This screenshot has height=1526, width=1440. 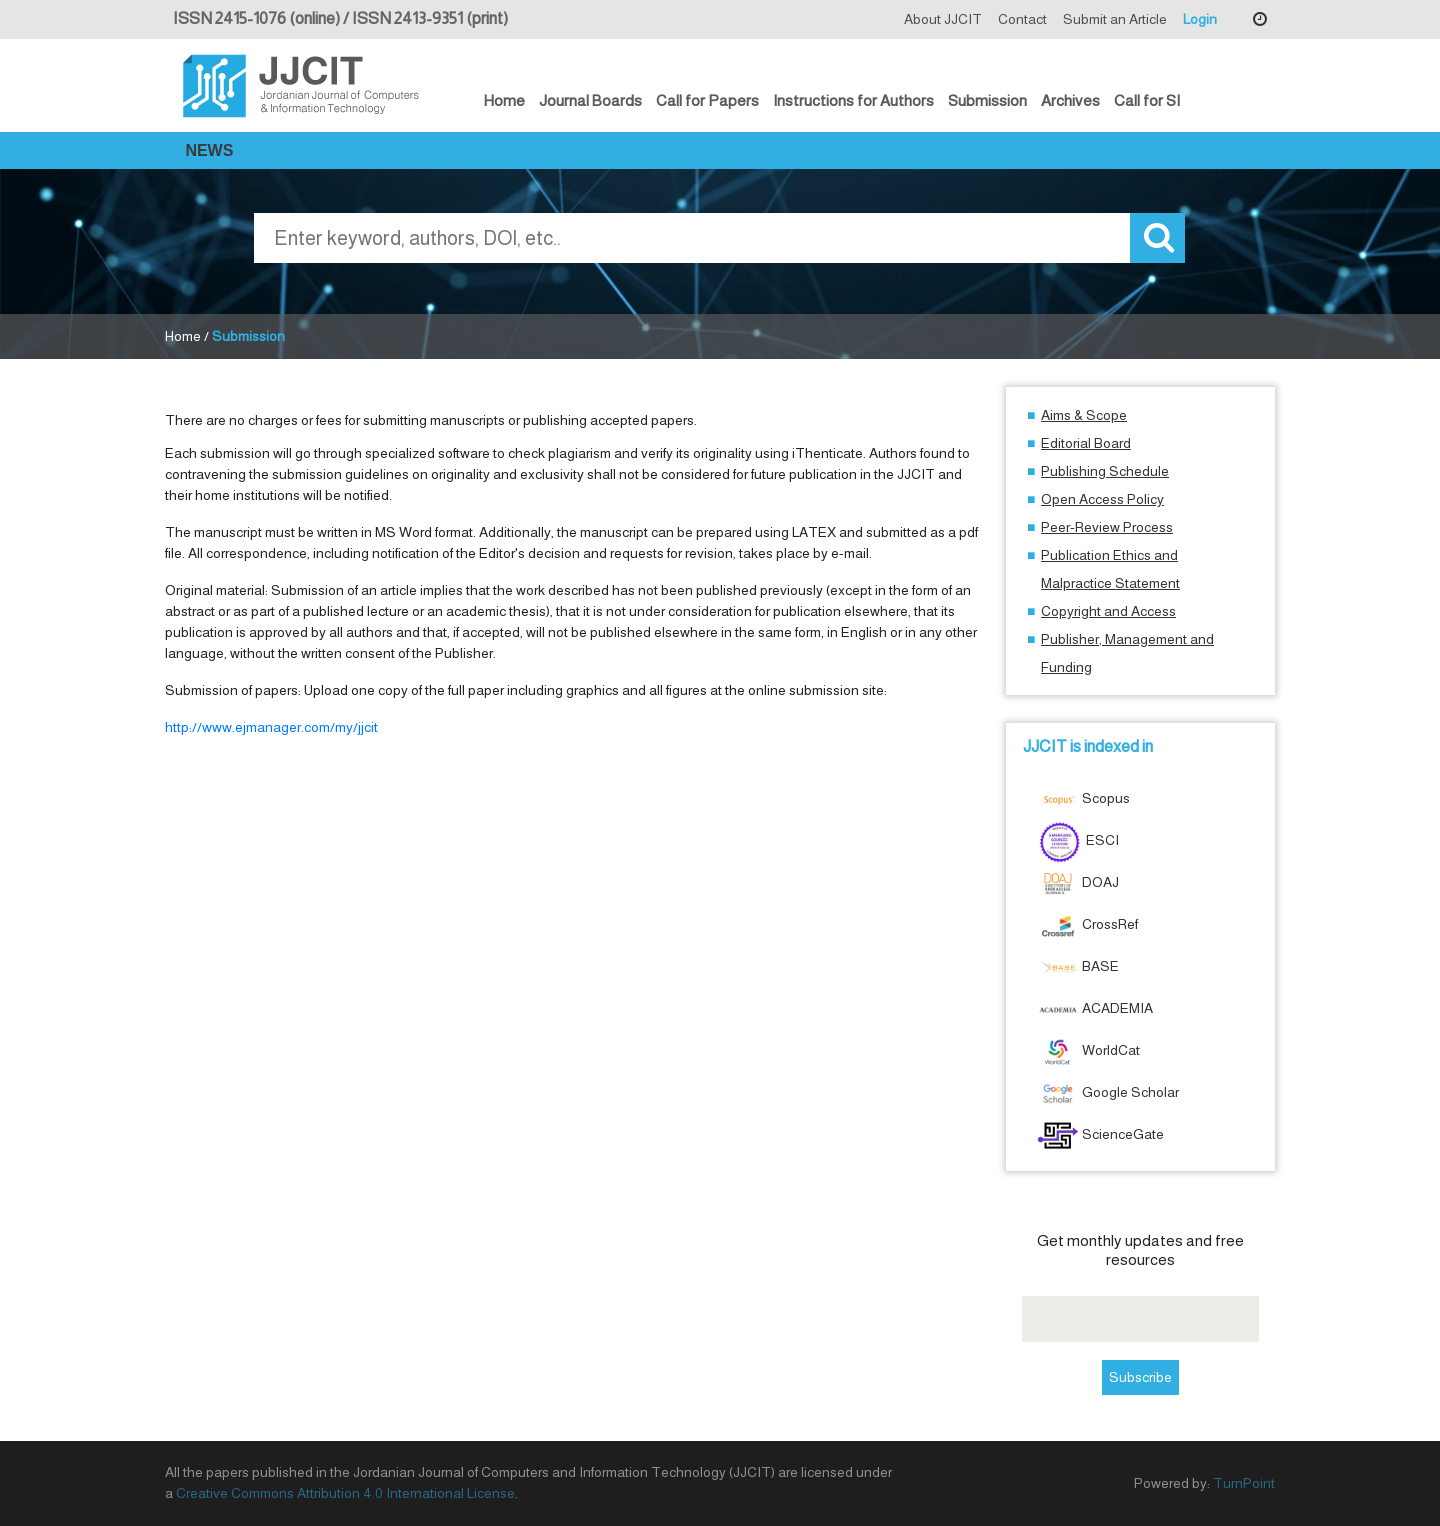 What do you see at coordinates (1105, 471) in the screenshot?
I see `Publishing Schedule` at bounding box center [1105, 471].